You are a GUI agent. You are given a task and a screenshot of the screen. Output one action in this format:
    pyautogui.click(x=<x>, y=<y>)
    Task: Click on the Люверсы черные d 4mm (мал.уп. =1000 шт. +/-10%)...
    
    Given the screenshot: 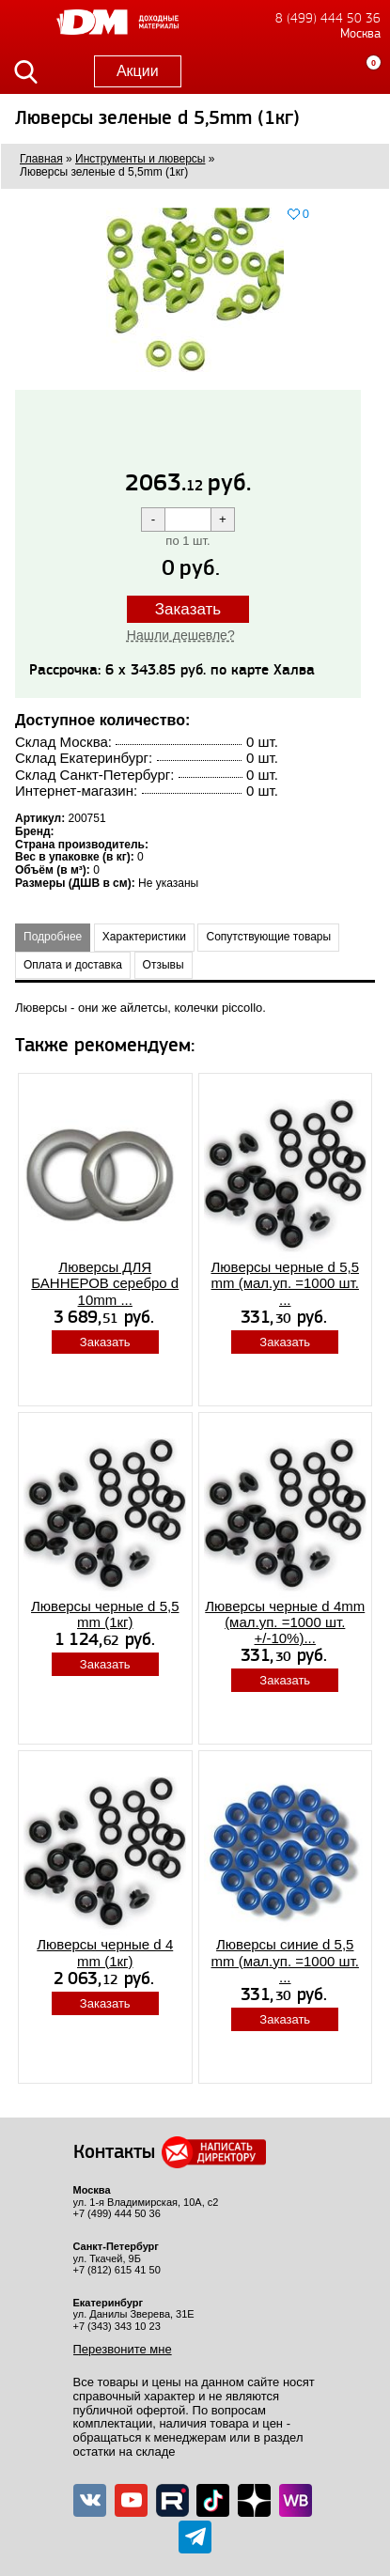 What is the action you would take?
    pyautogui.click(x=285, y=1622)
    